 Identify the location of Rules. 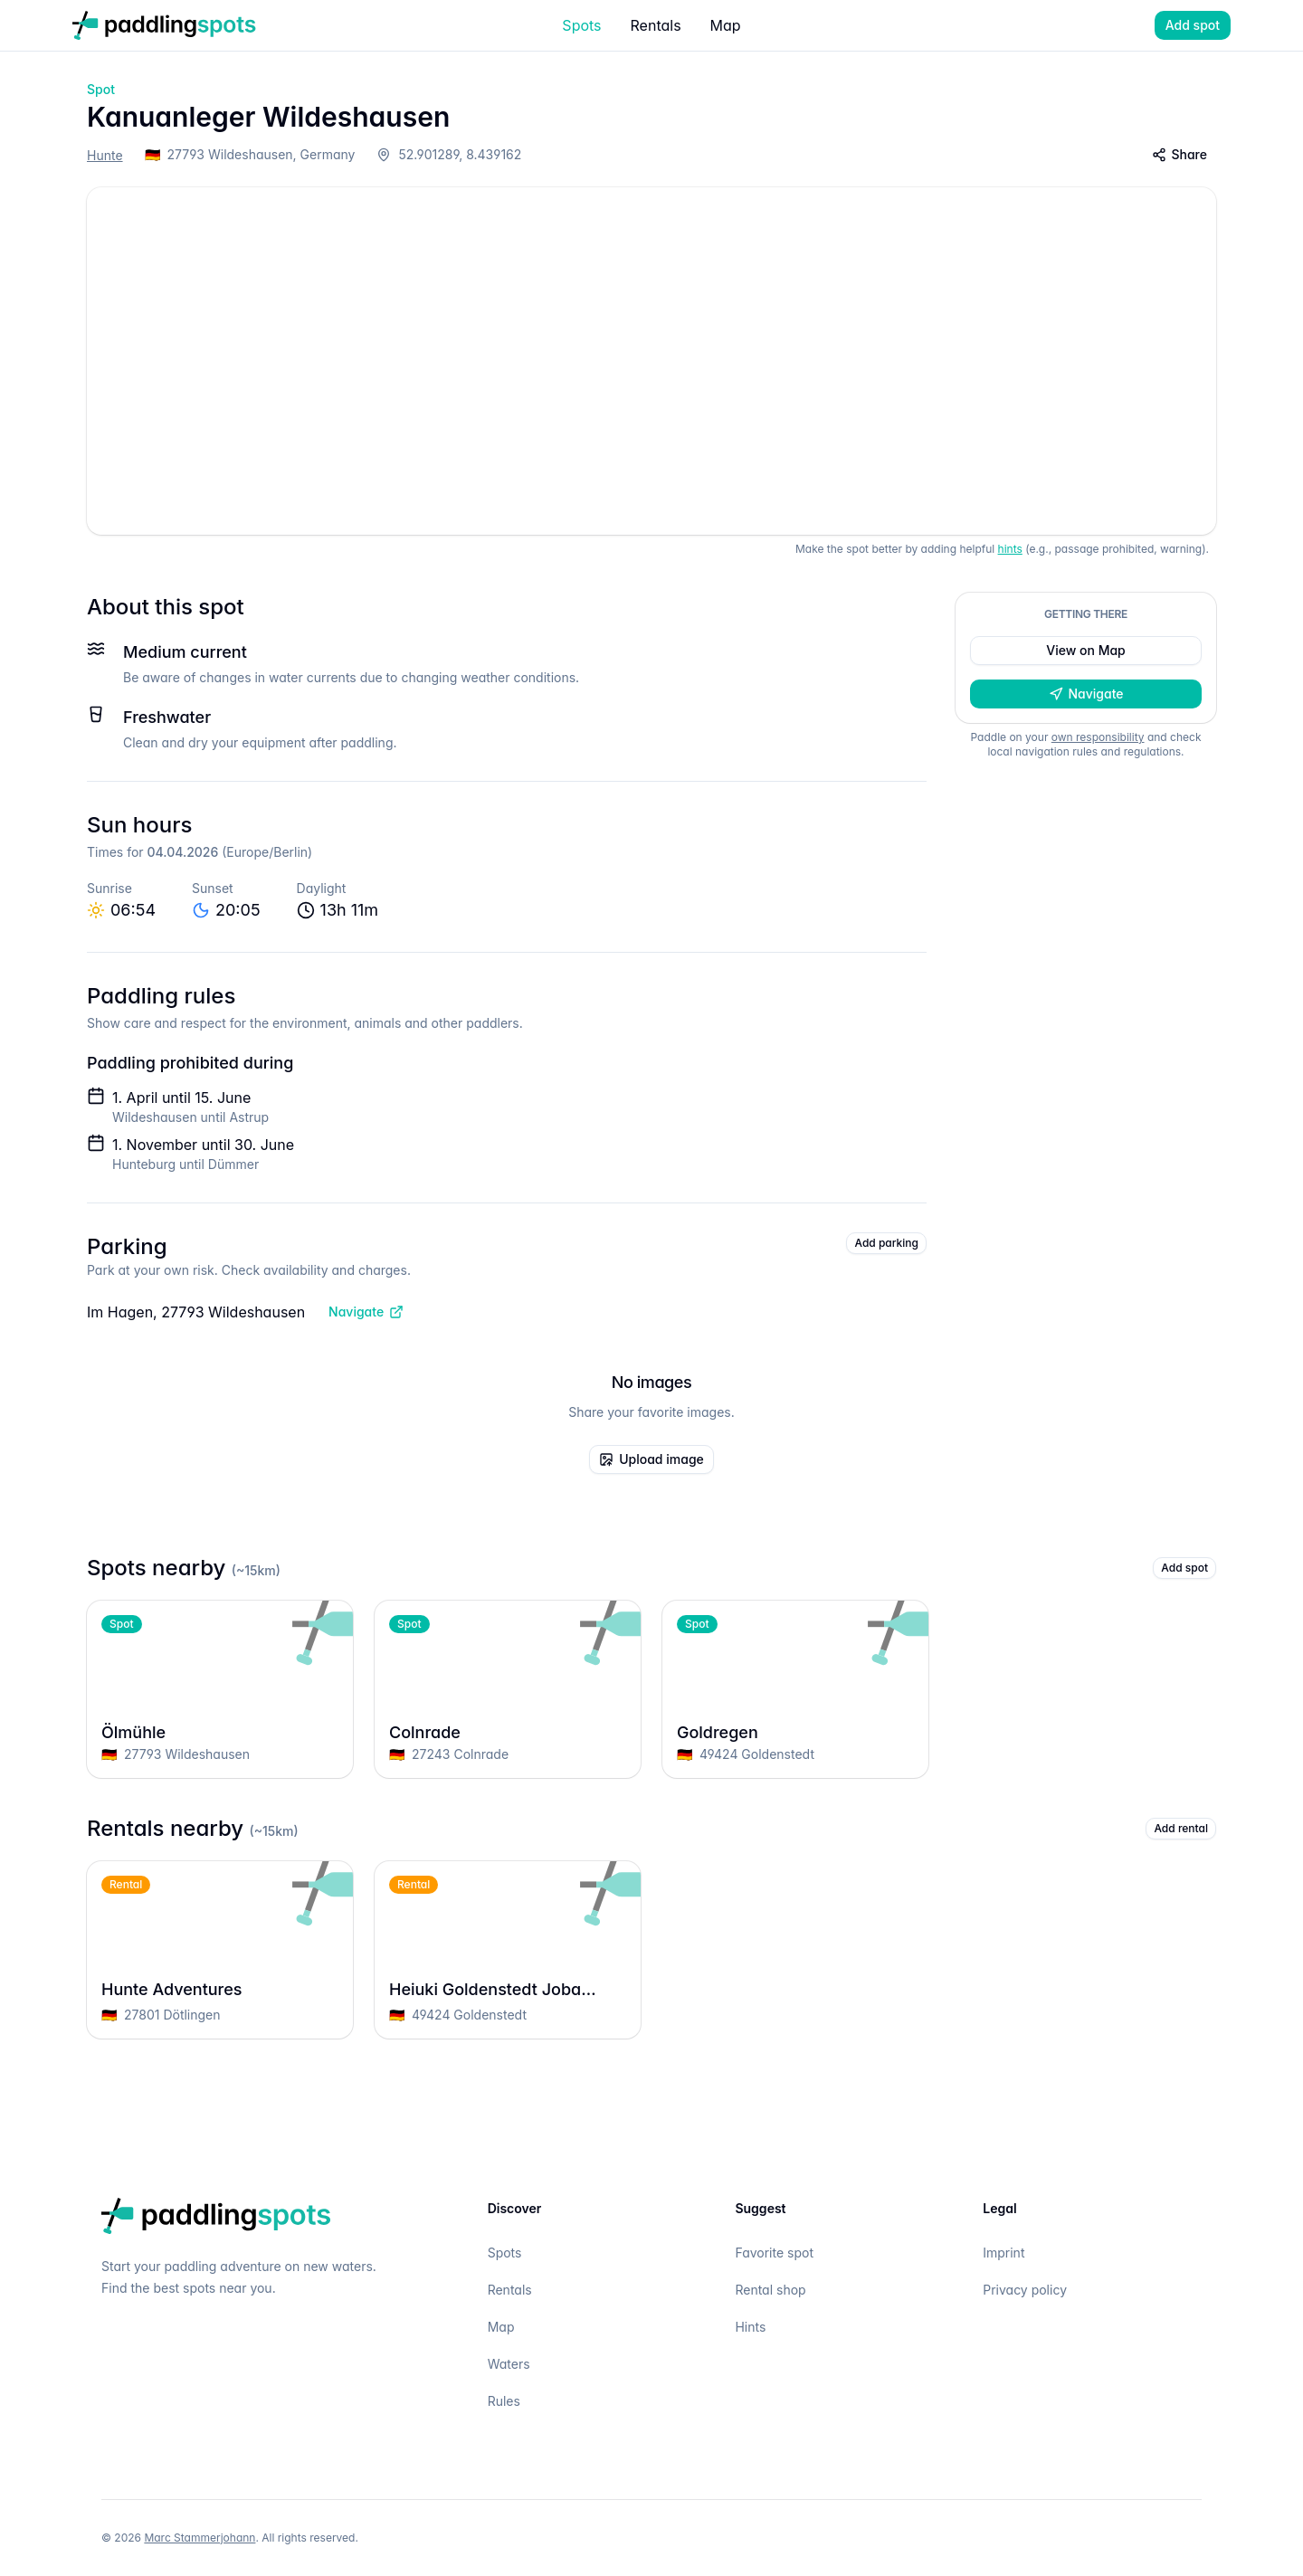
(504, 2401).